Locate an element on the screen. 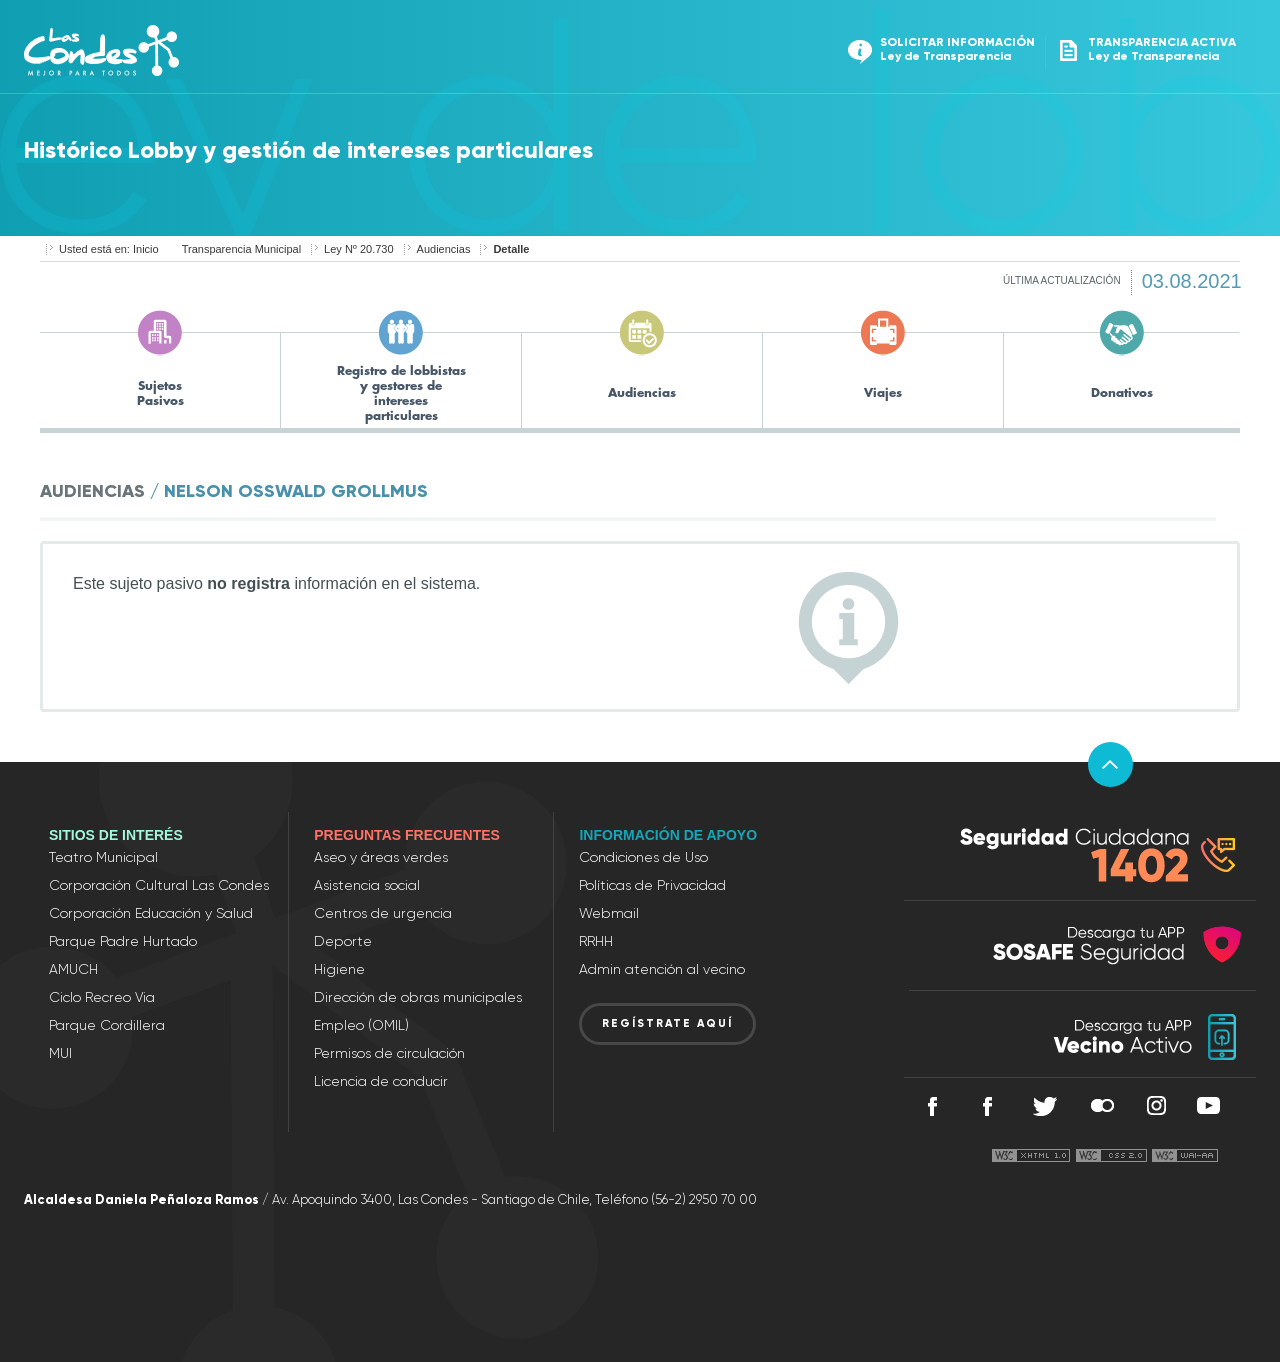 The image size is (1280, 1362). Condiciones de Uso is located at coordinates (643, 857).